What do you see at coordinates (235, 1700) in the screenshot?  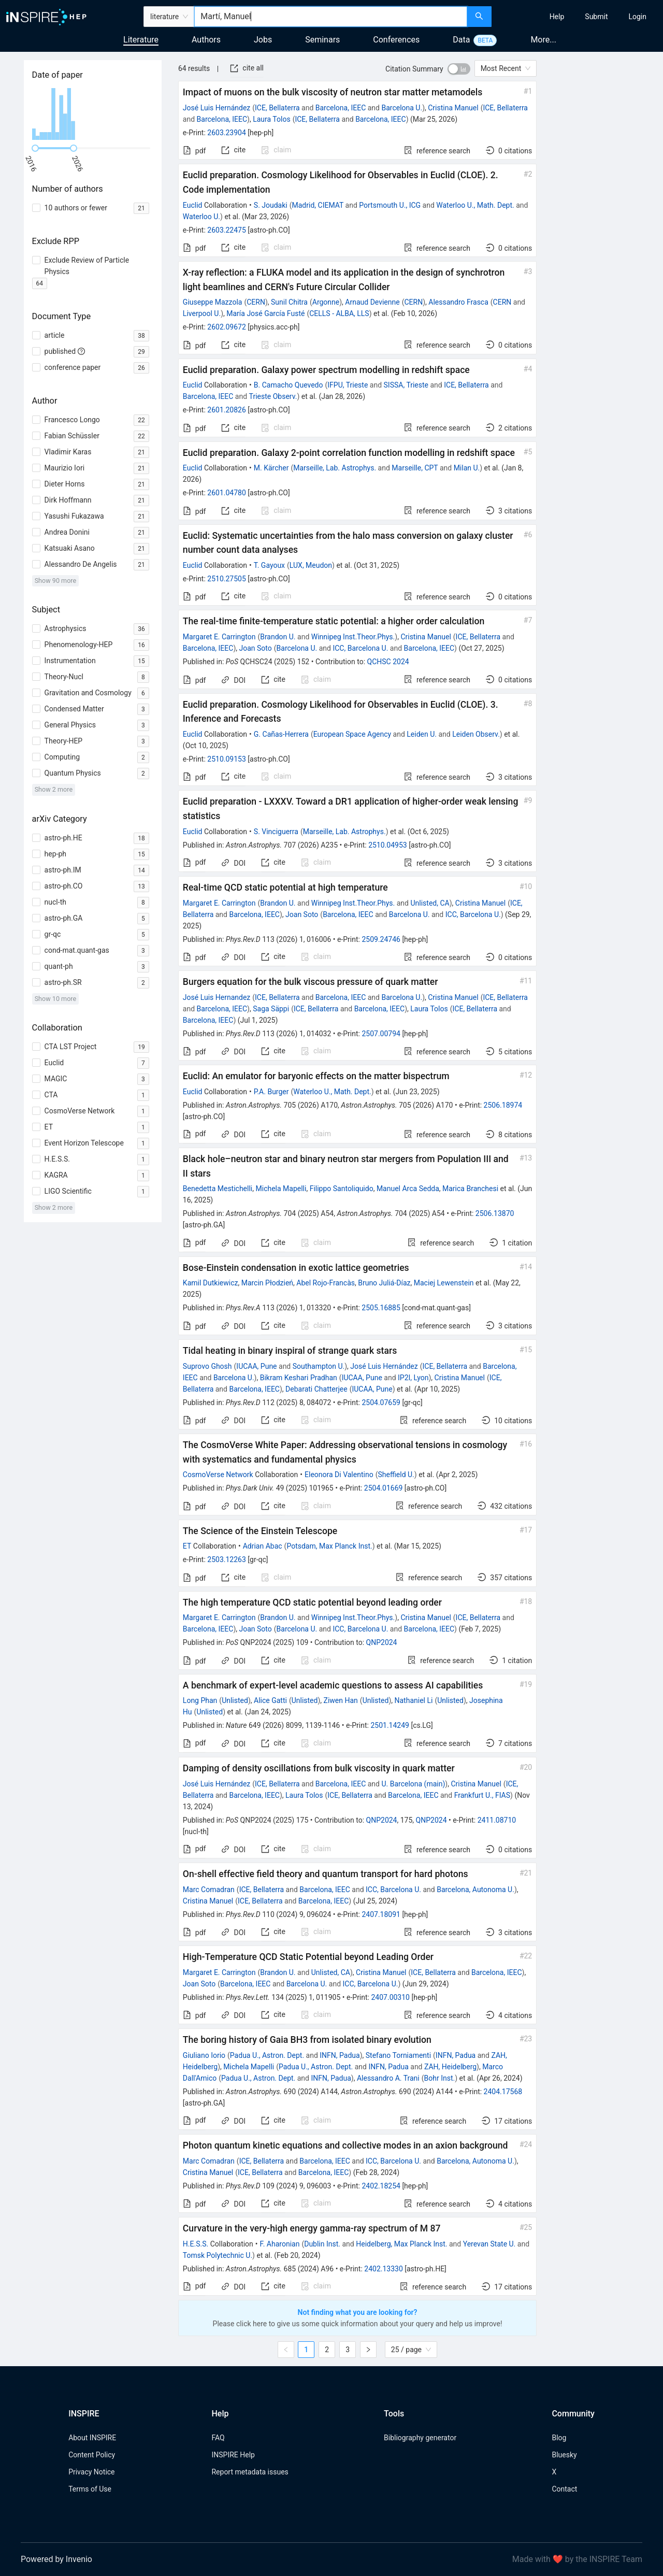 I see `Unlisted` at bounding box center [235, 1700].